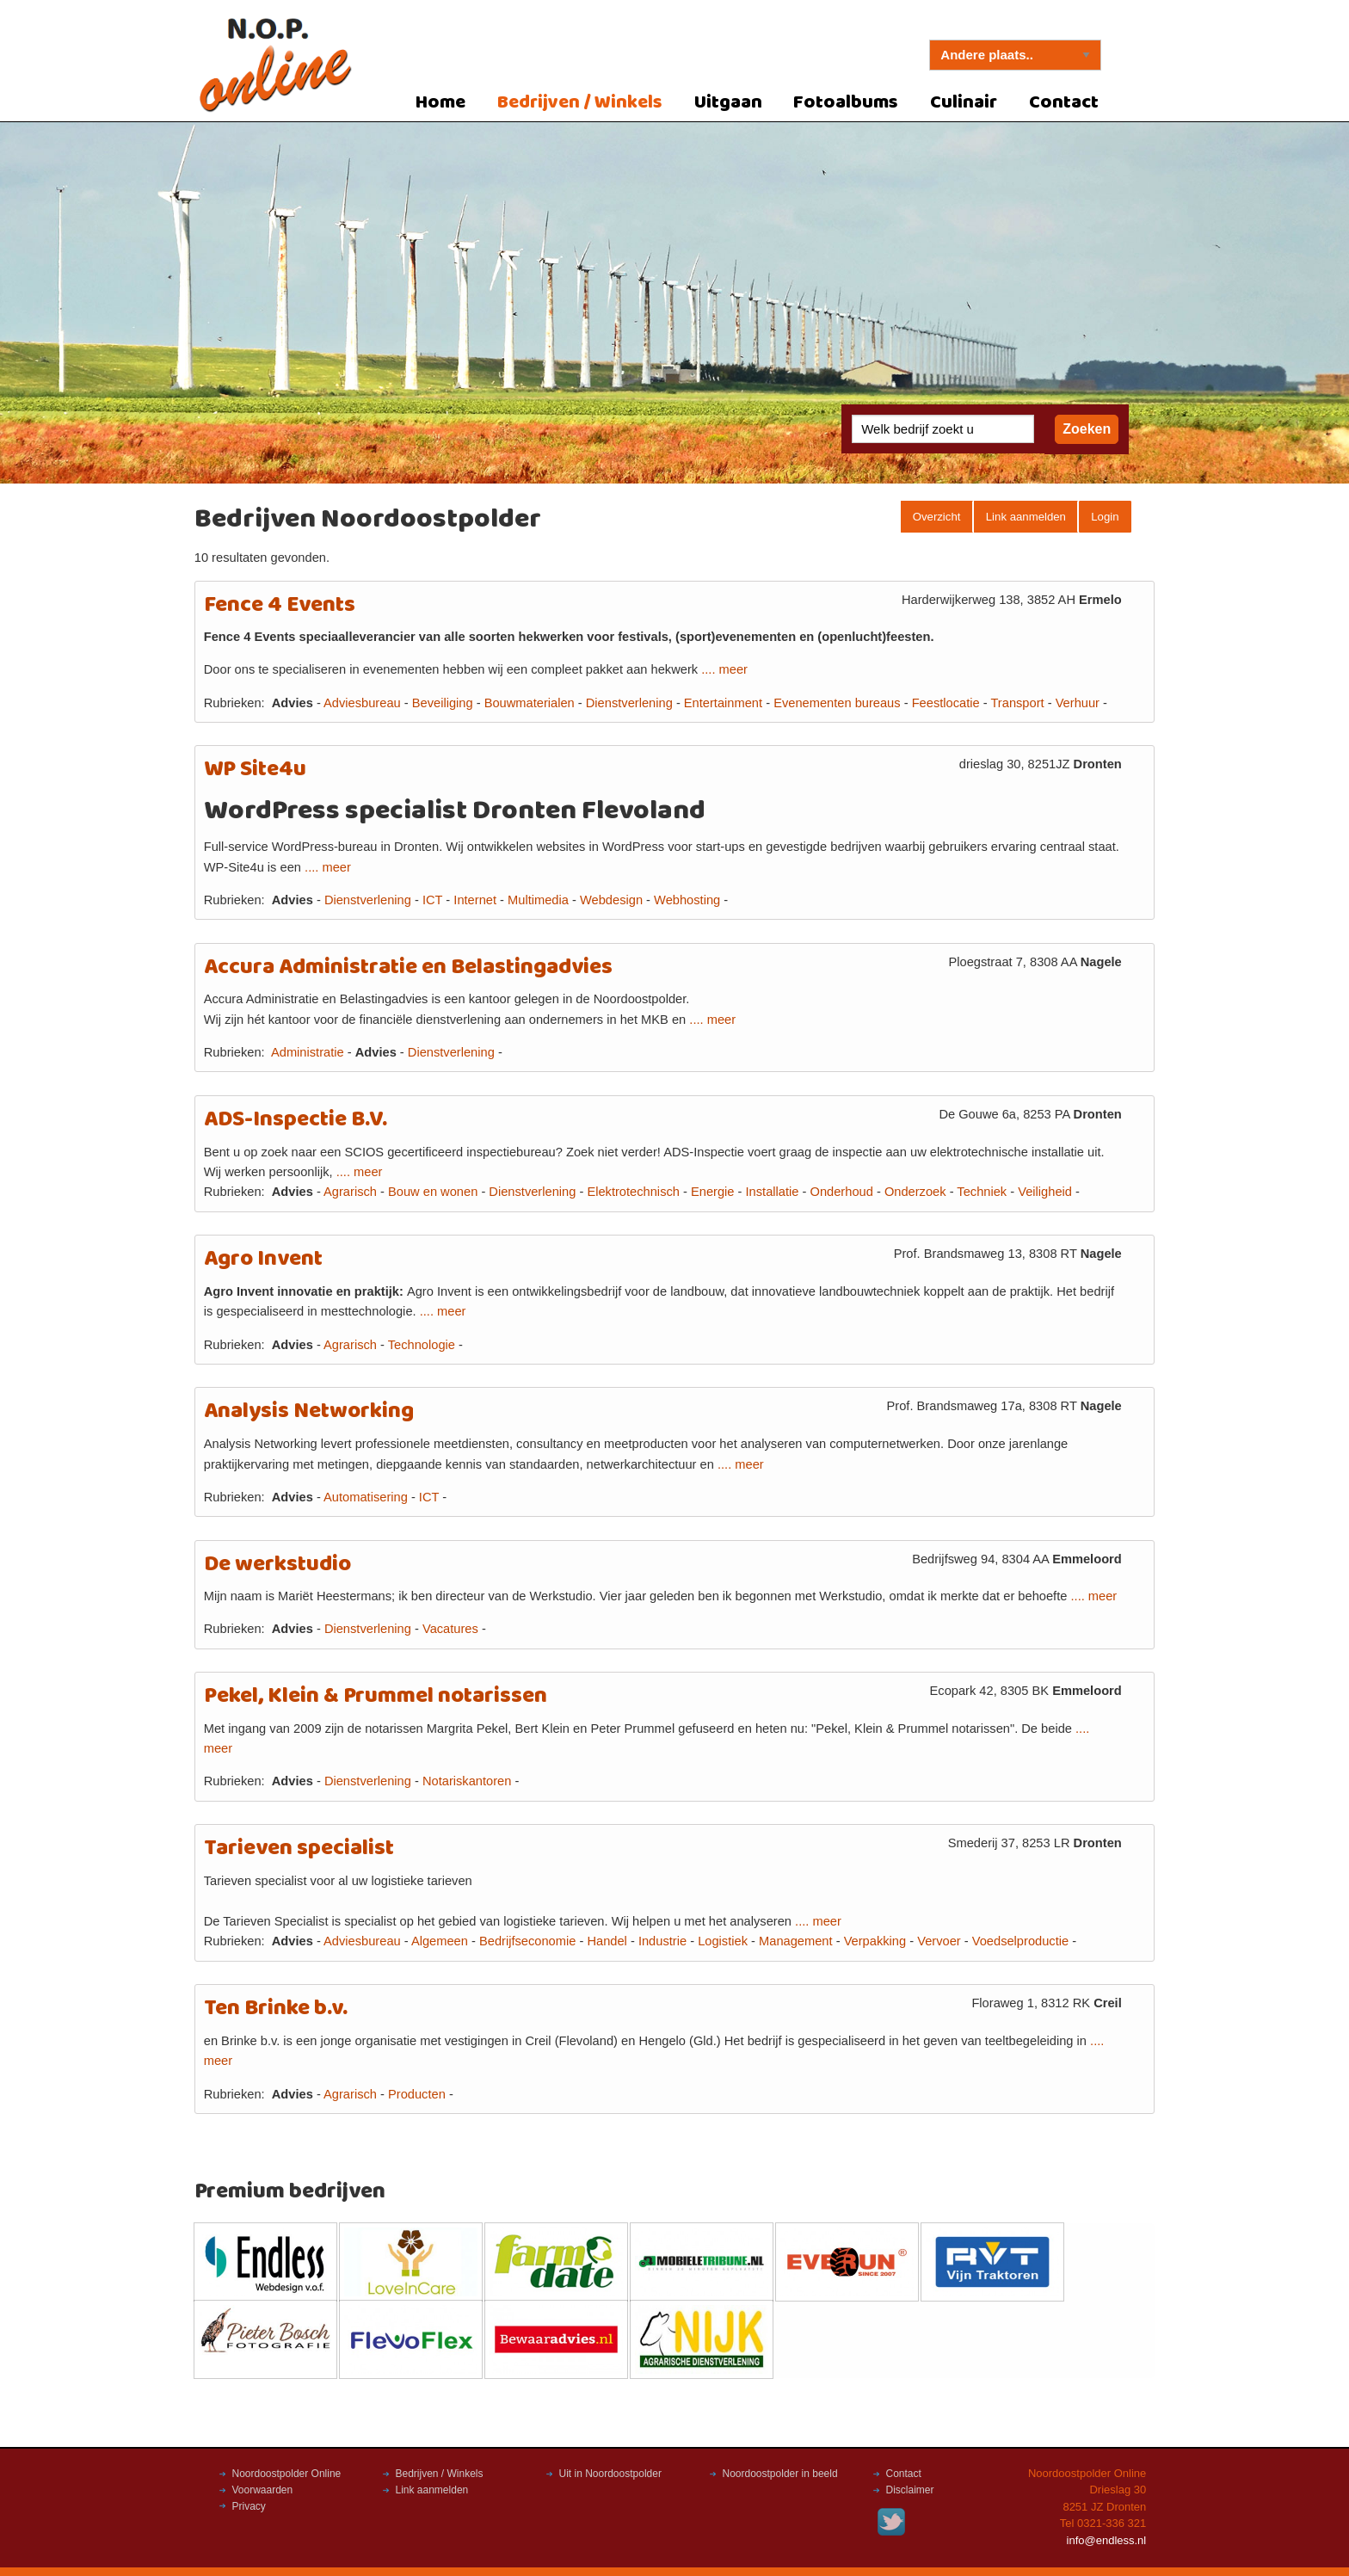  I want to click on Onderzoek, so click(915, 1192).